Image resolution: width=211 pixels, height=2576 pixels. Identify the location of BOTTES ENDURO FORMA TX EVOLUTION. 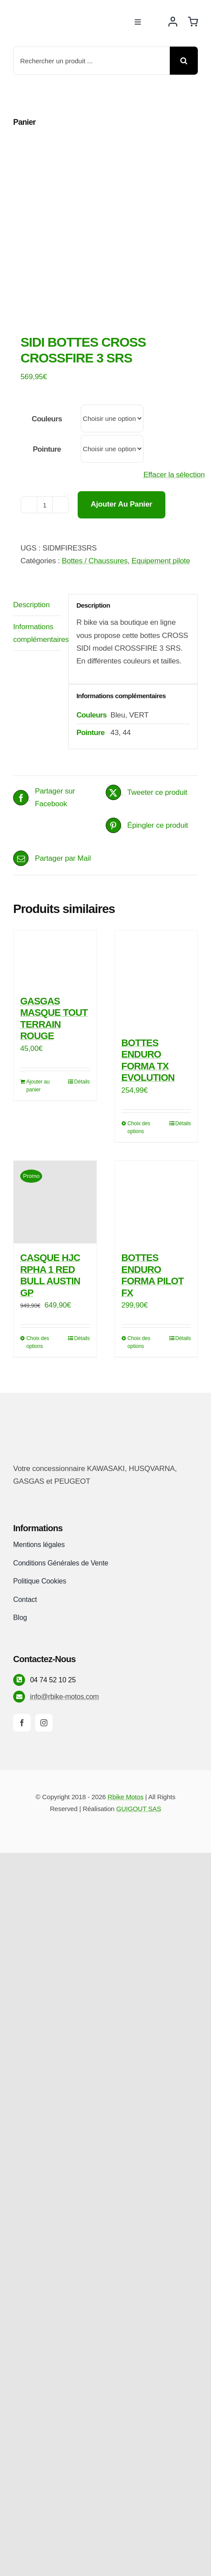
(148, 1060).